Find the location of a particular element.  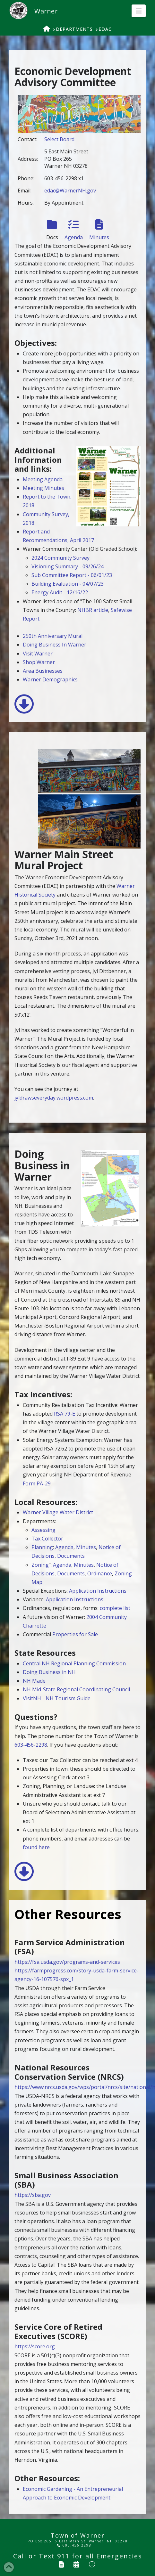

Ordinance is located at coordinates (99, 1573).